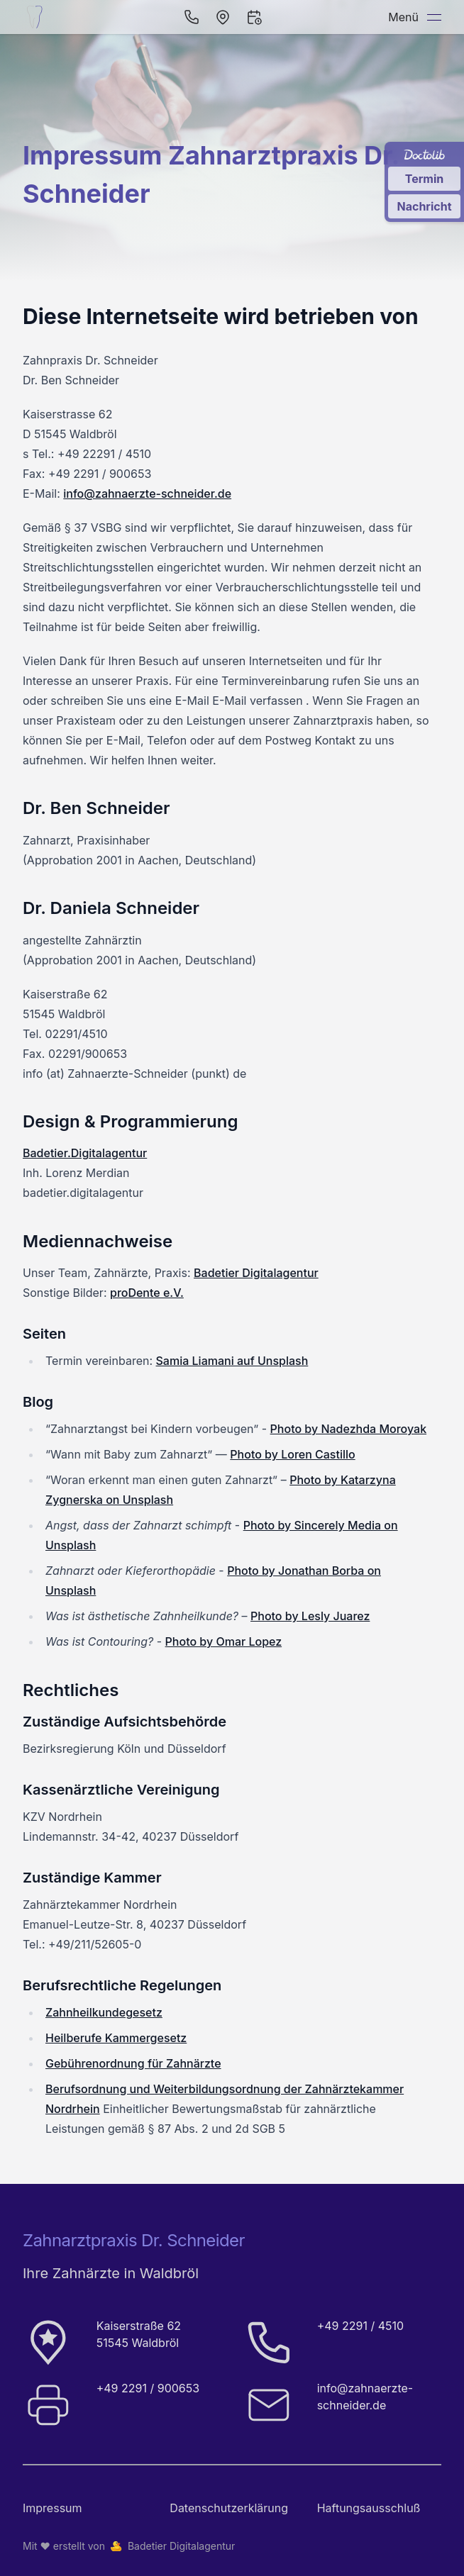  What do you see at coordinates (360, 2326) in the screenshot?
I see `+49 2291 / 4510` at bounding box center [360, 2326].